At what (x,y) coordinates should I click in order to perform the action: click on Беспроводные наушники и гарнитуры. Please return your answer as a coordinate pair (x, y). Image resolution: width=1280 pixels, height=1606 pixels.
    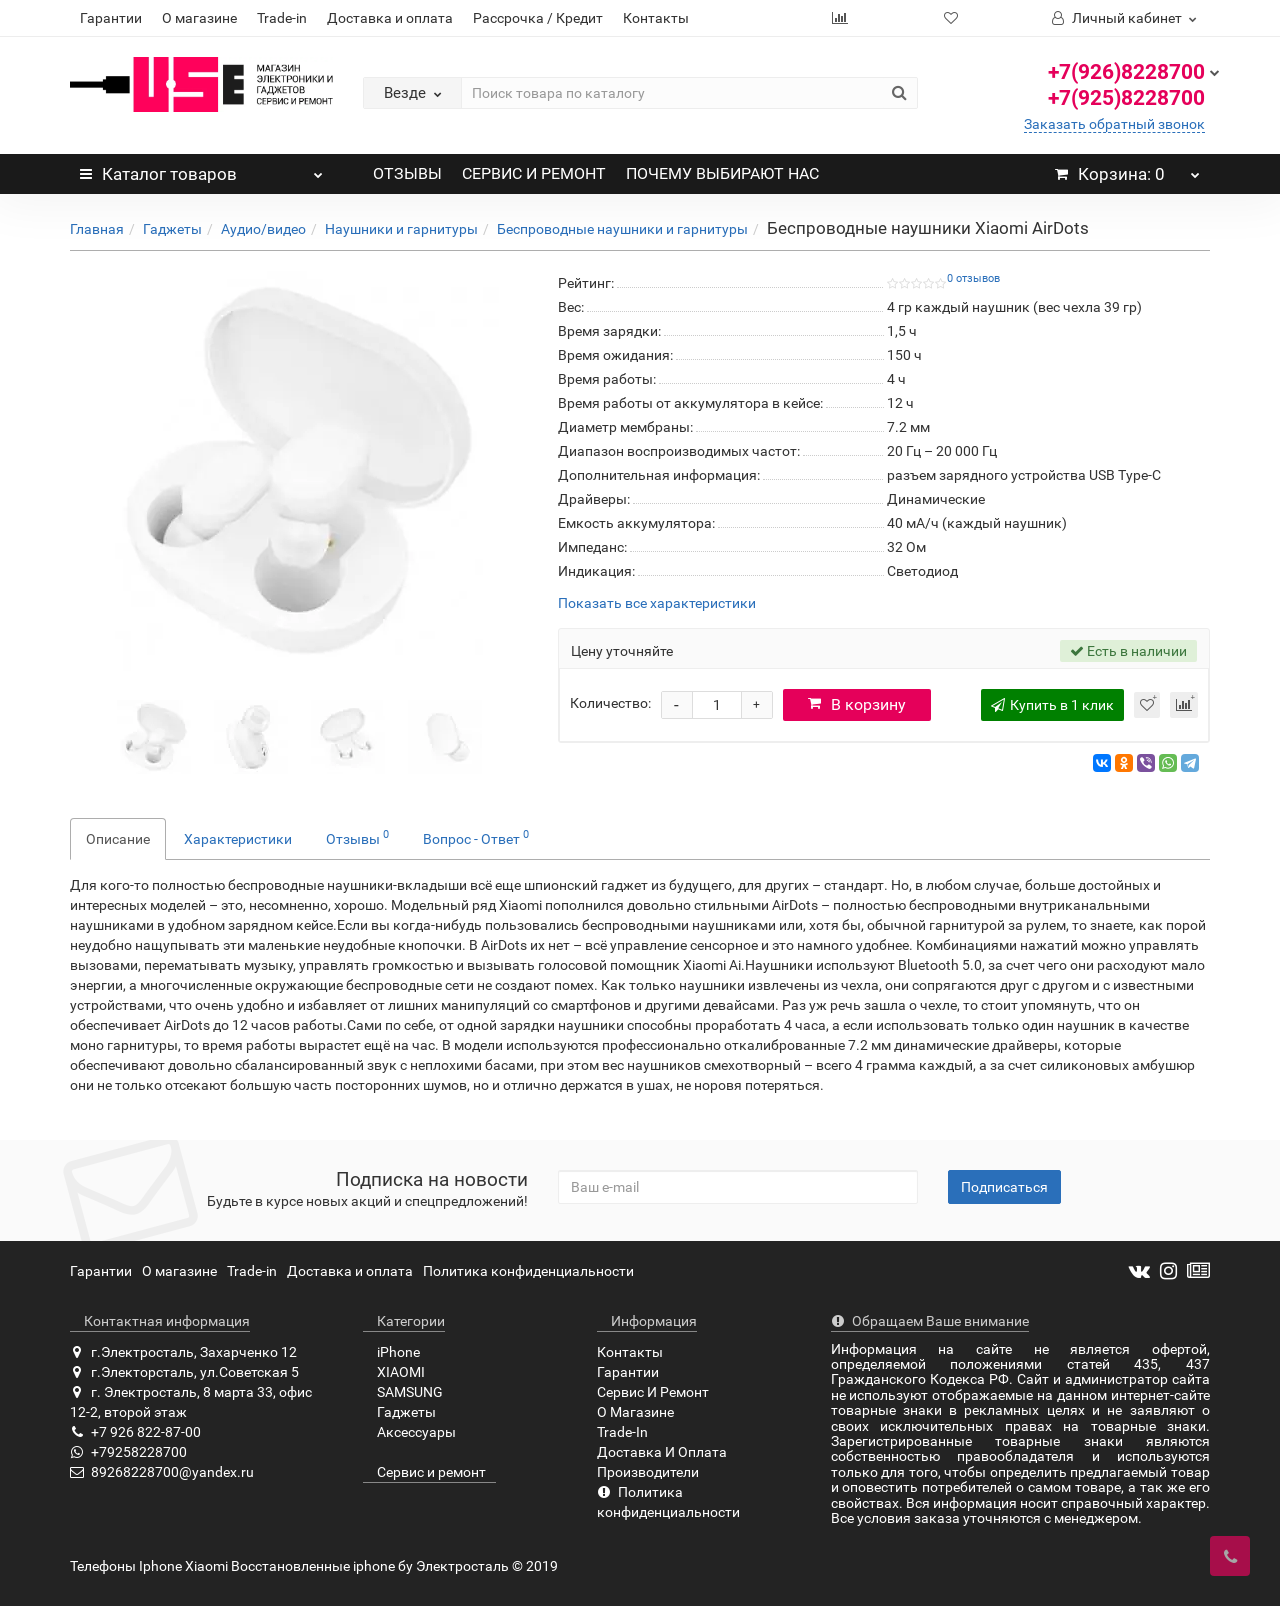
    Looking at the image, I should click on (622, 229).